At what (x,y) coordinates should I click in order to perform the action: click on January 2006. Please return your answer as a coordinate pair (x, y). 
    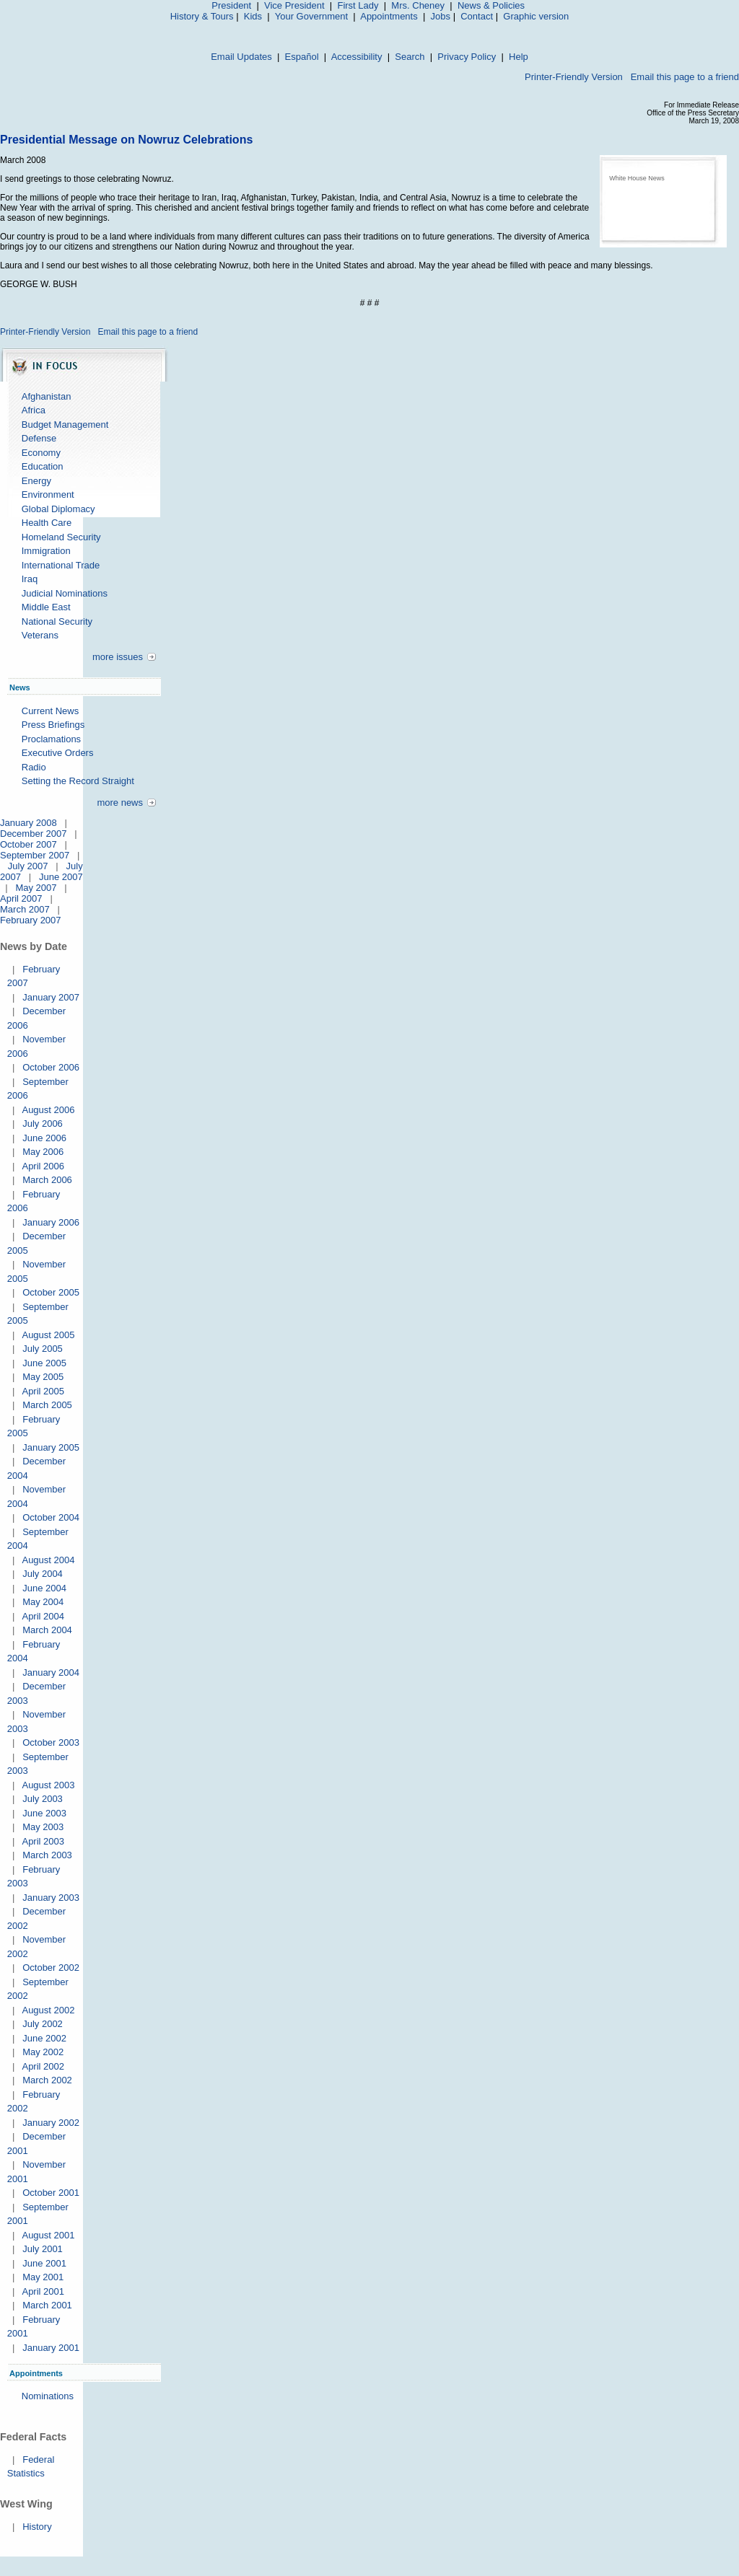
    Looking at the image, I should click on (50, 1222).